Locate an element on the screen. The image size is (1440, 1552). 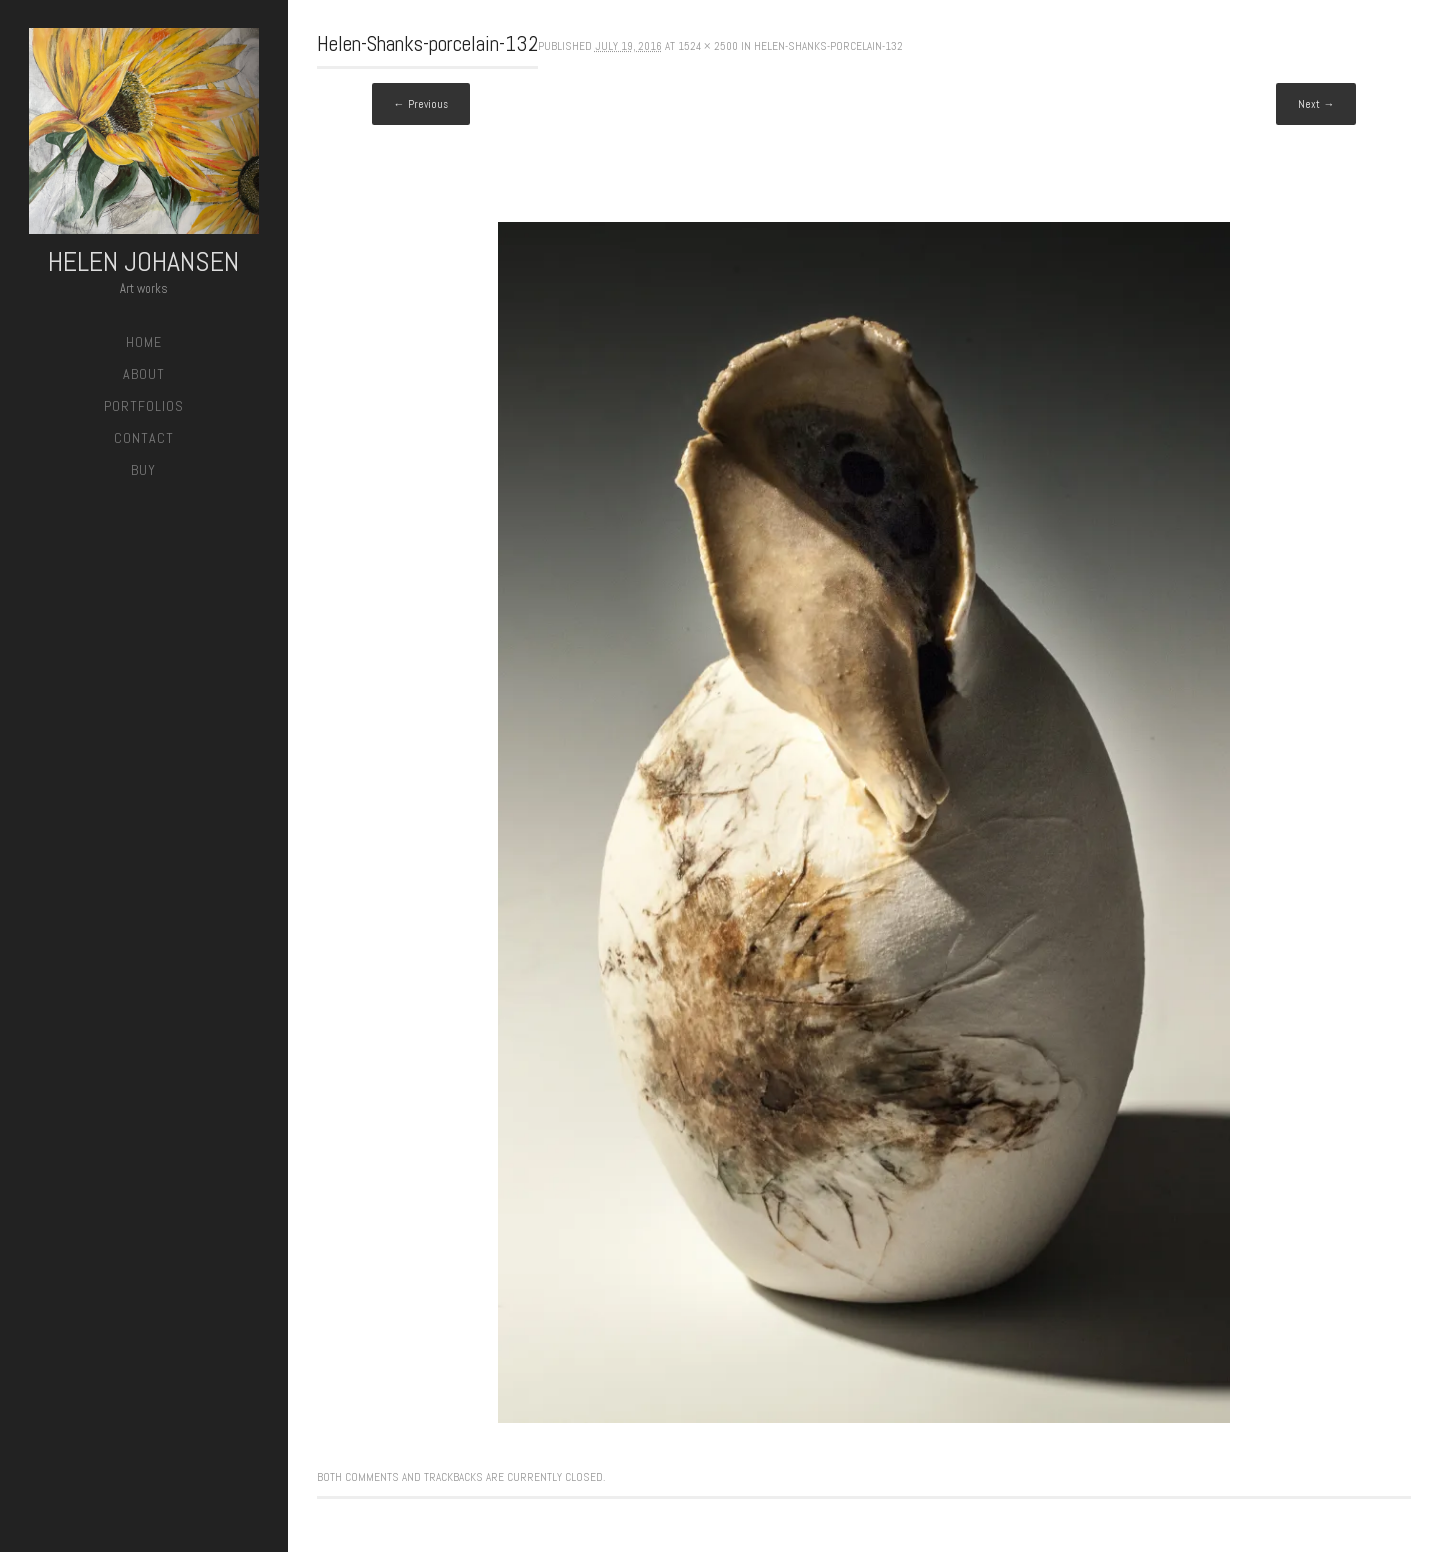
Helen Johansen is located at coordinates (143, 261).